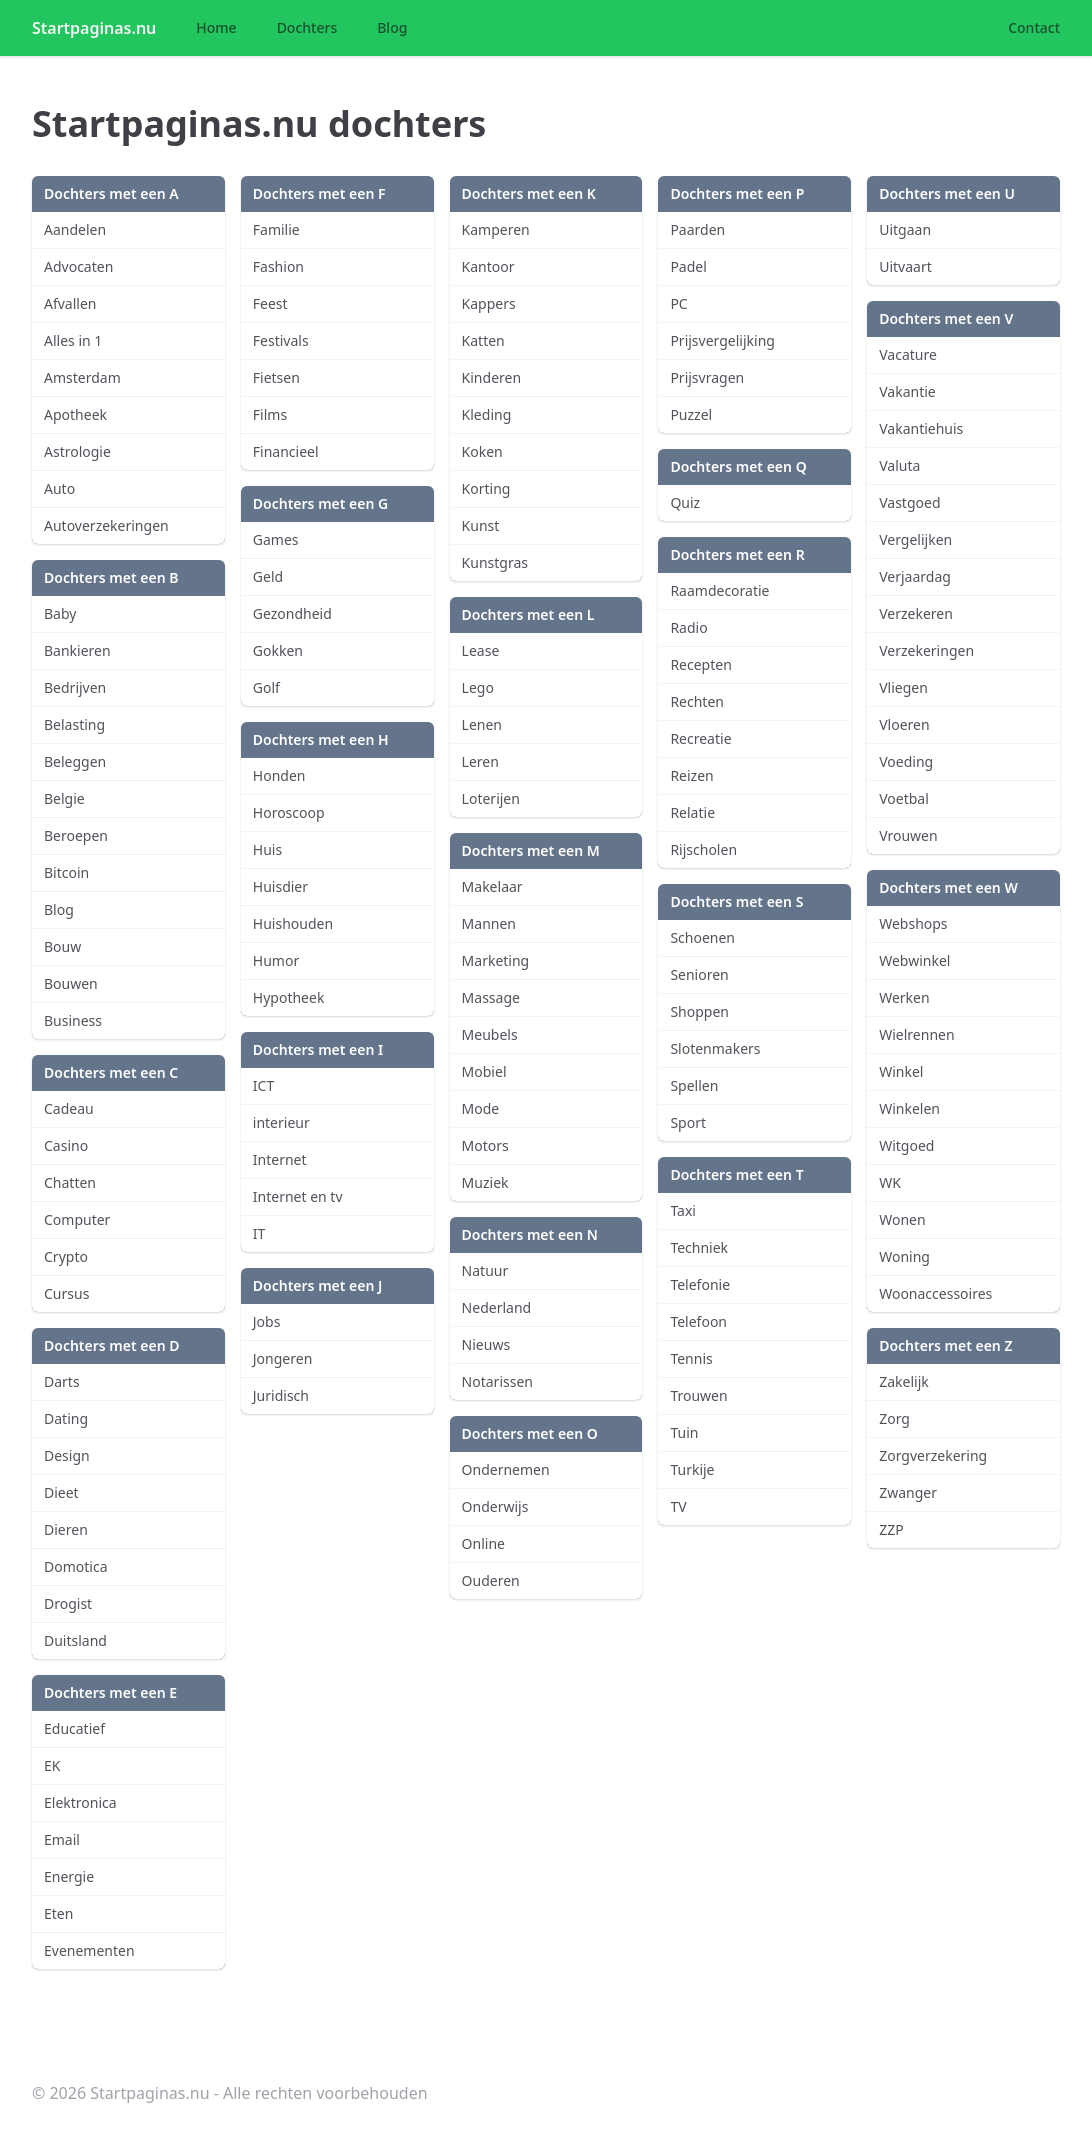  What do you see at coordinates (75, 687) in the screenshot?
I see `Bedrijven` at bounding box center [75, 687].